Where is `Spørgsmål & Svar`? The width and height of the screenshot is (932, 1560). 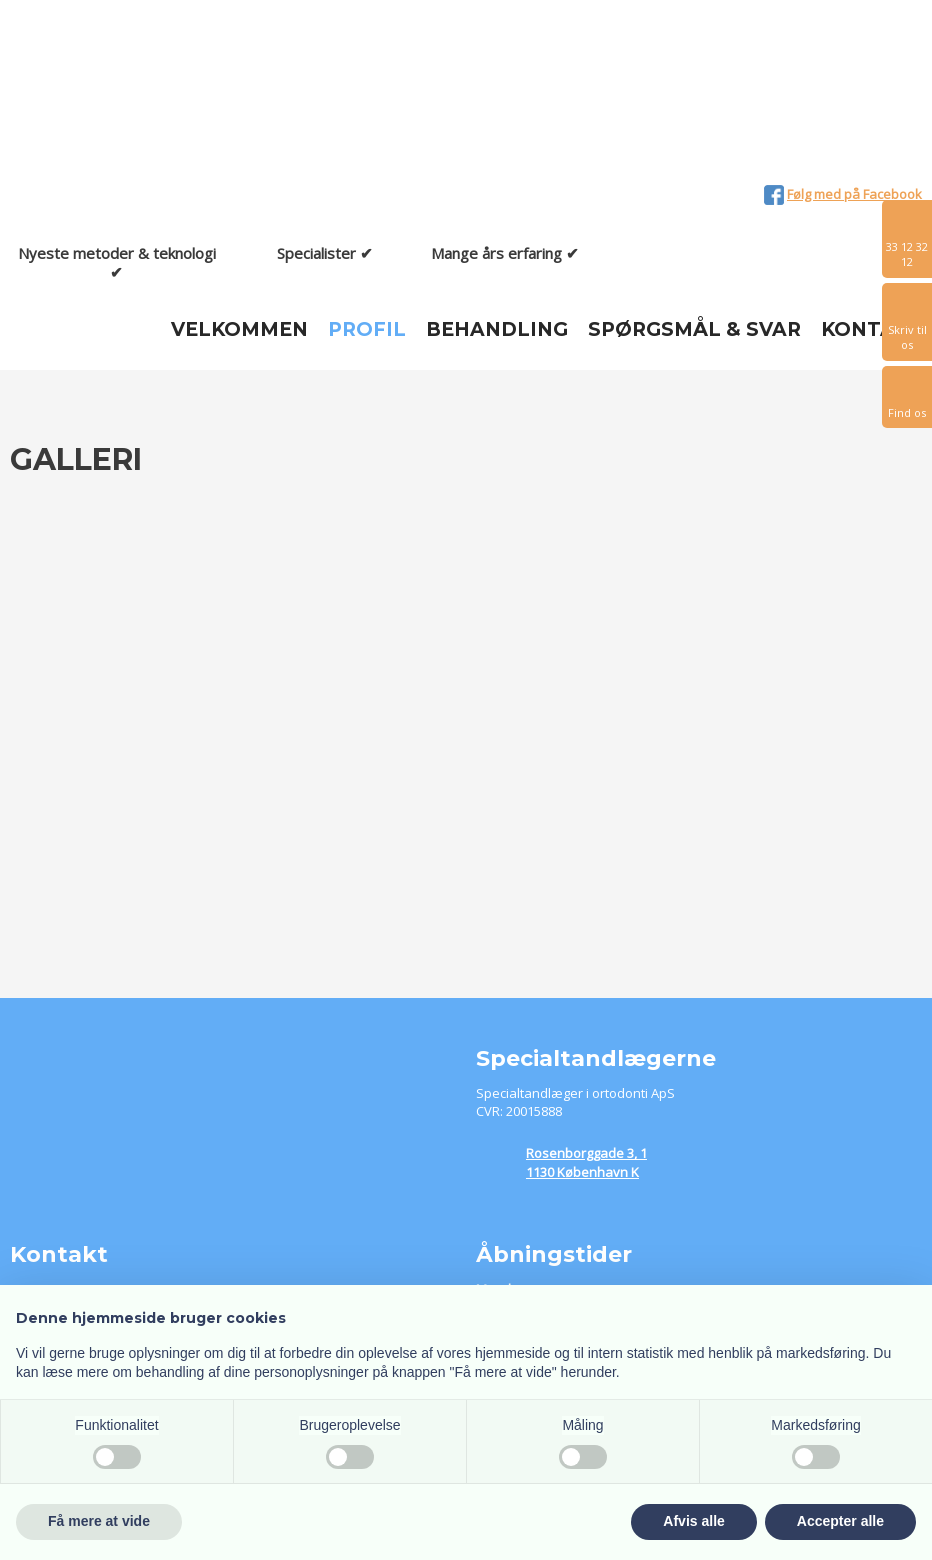 Spørgsmål & Svar is located at coordinates (694, 329).